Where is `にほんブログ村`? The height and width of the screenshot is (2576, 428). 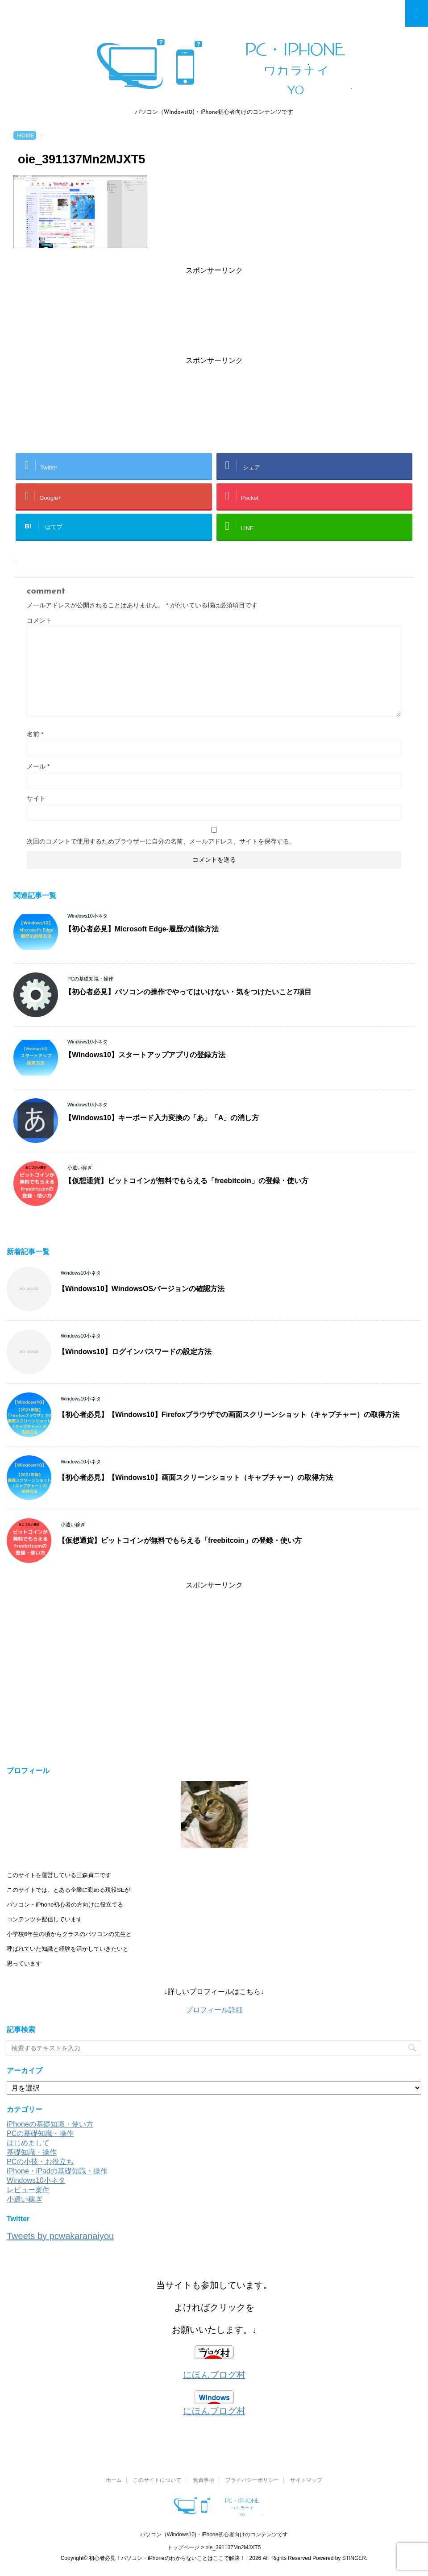
にほんブログ村 is located at coordinates (214, 2375).